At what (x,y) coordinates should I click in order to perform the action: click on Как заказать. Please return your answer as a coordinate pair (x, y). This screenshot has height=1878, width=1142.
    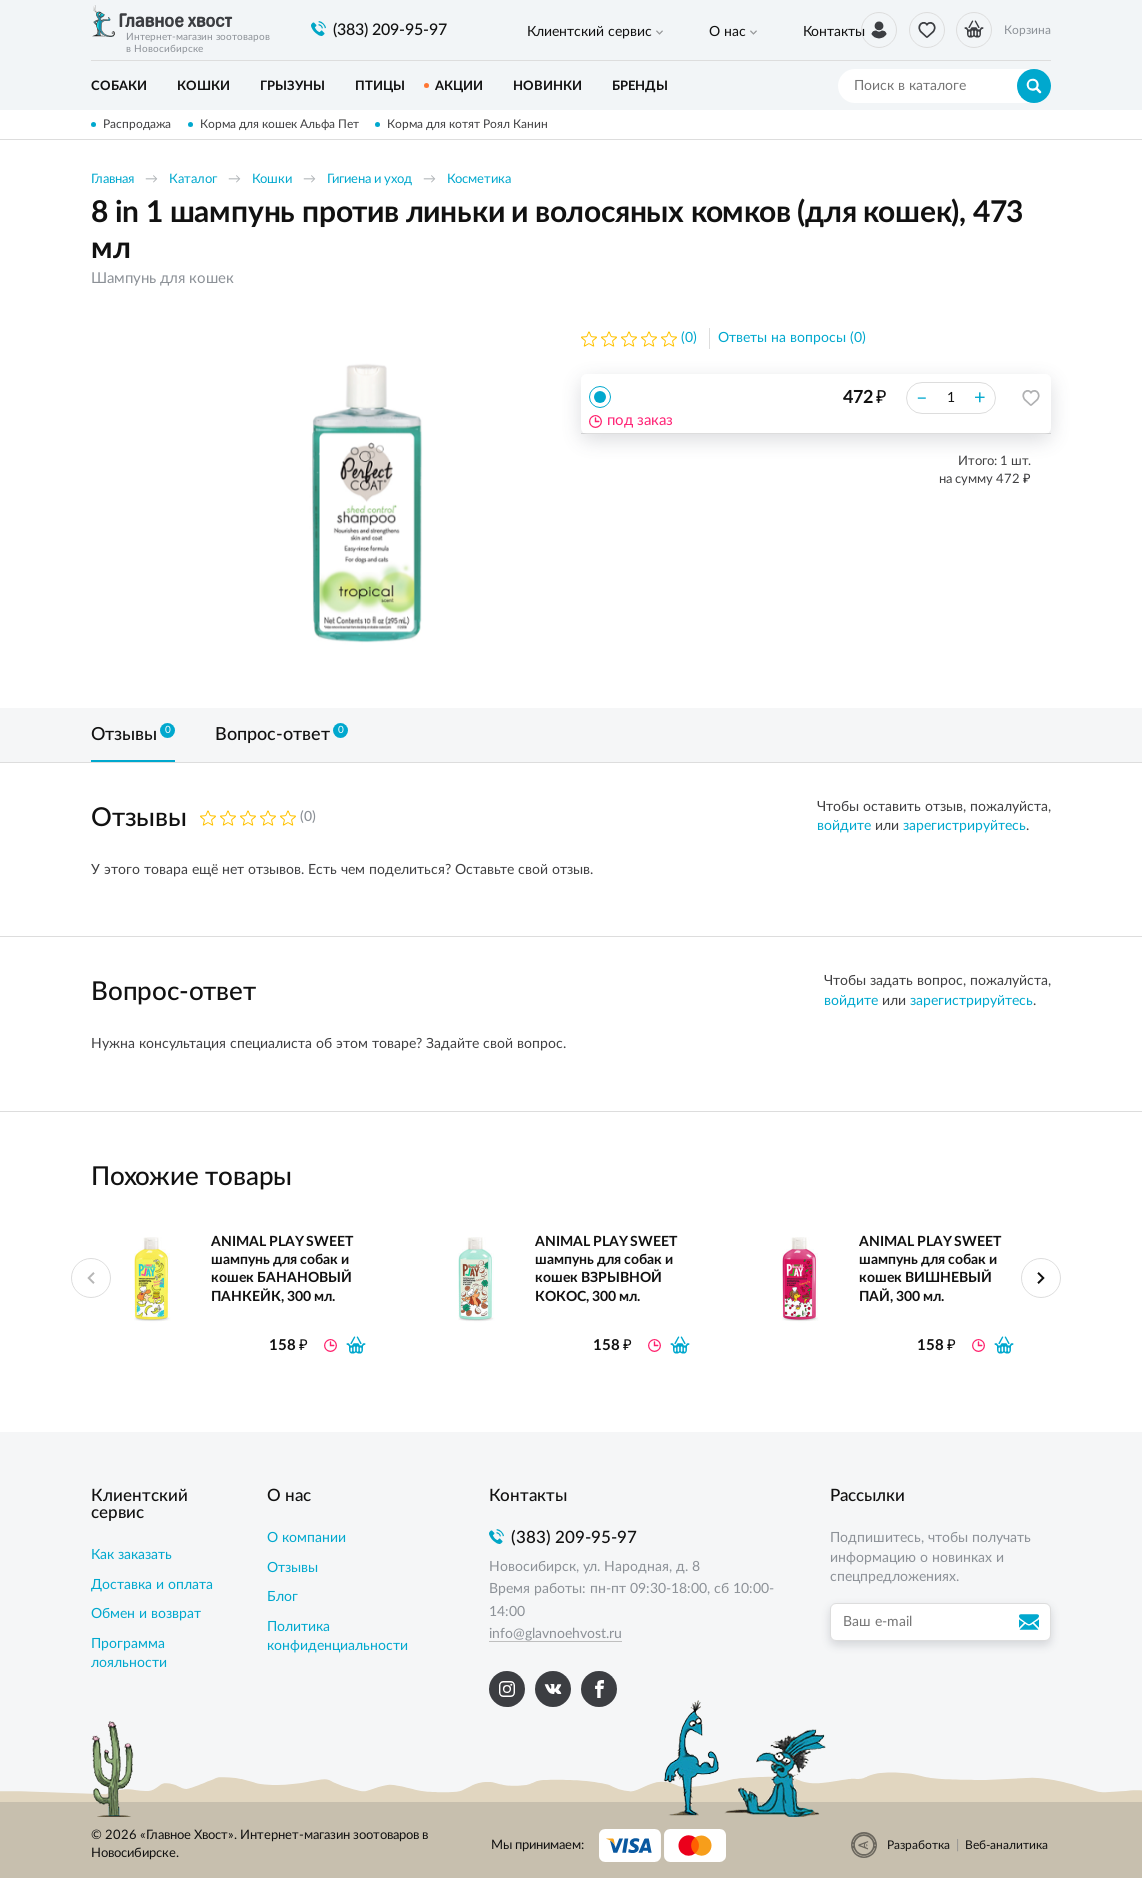
    Looking at the image, I should click on (131, 1555).